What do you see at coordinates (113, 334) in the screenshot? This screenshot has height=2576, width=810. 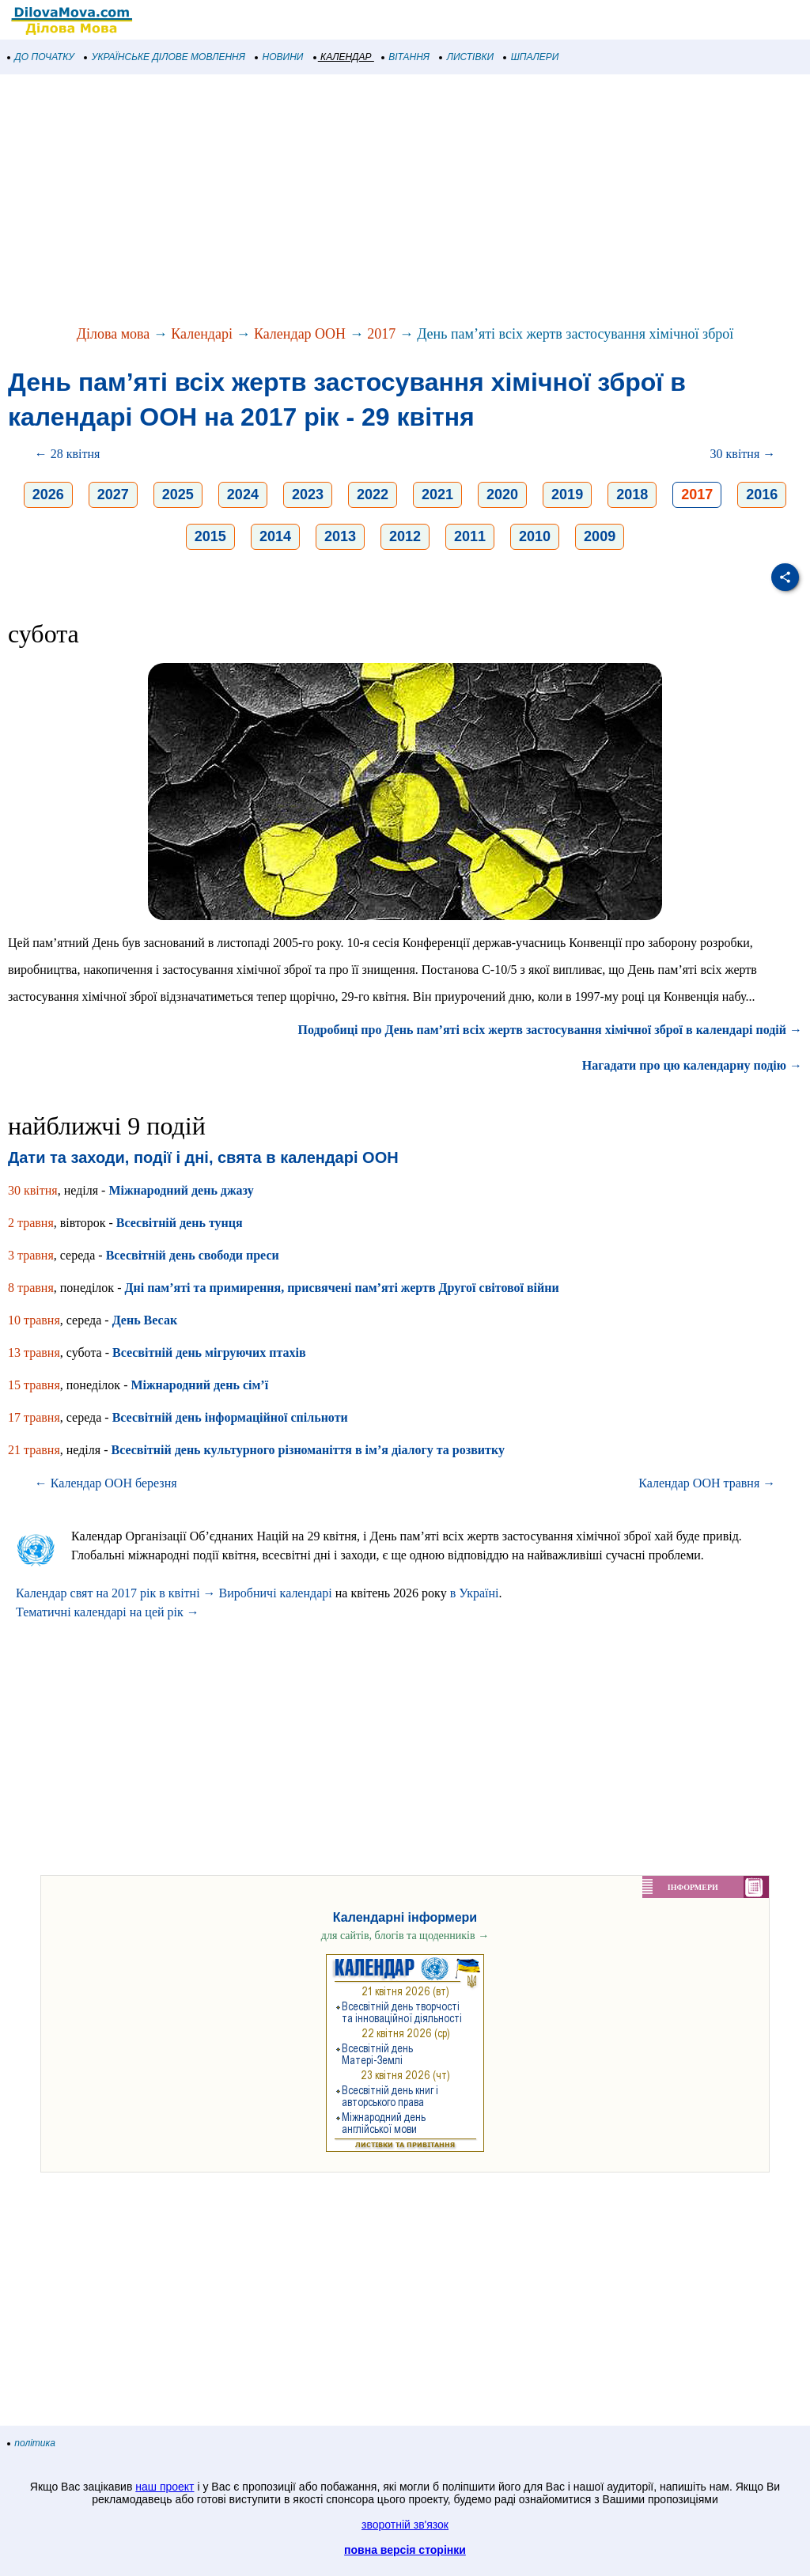 I see `Ділова мова` at bounding box center [113, 334].